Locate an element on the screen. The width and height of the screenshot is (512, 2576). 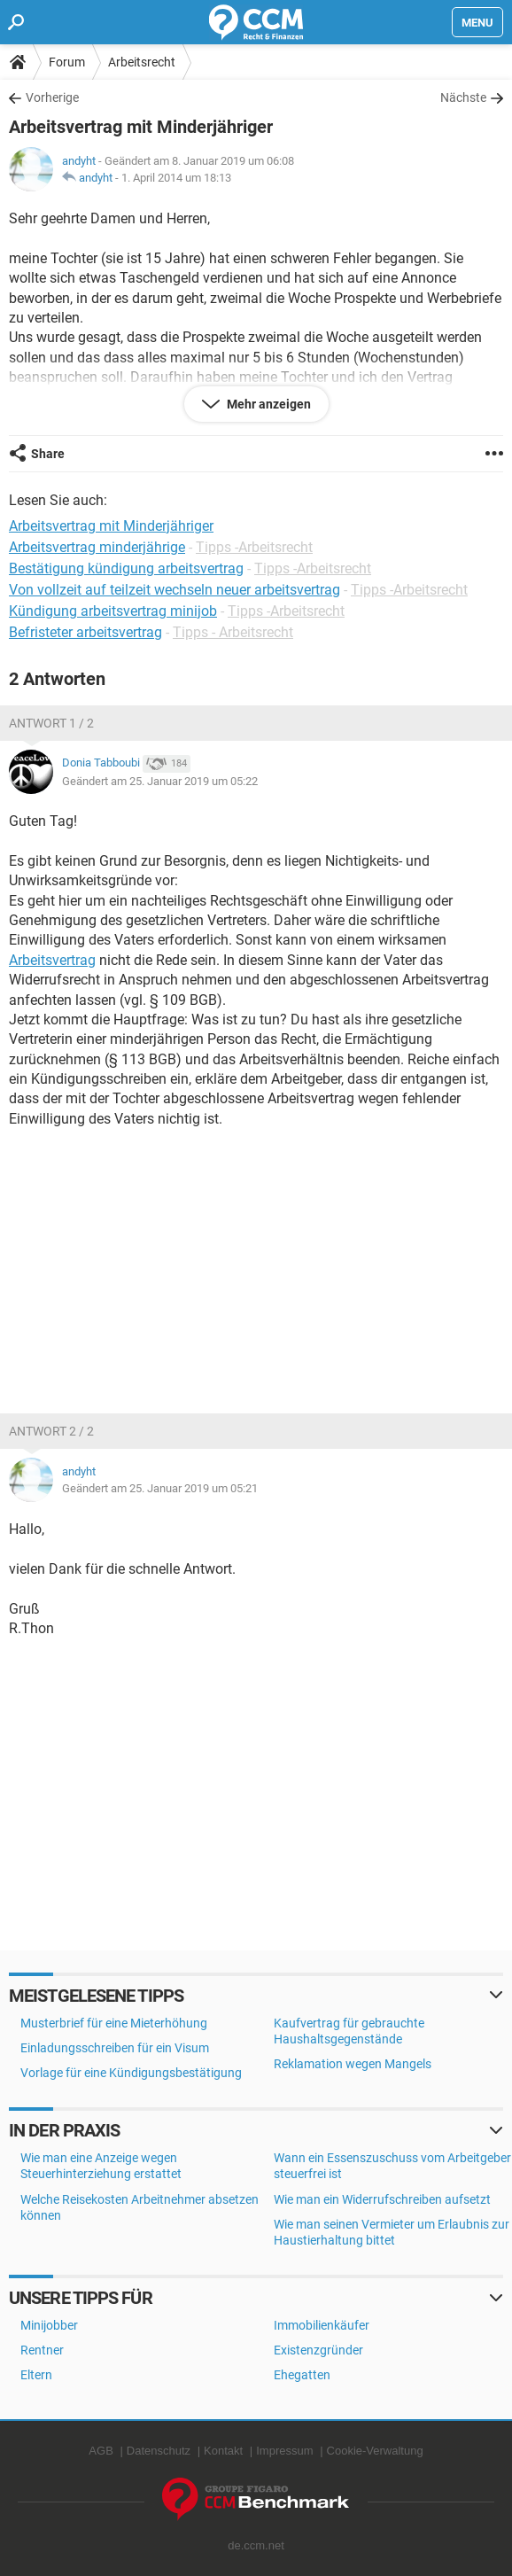
Mehr anzeigen is located at coordinates (267, 404).